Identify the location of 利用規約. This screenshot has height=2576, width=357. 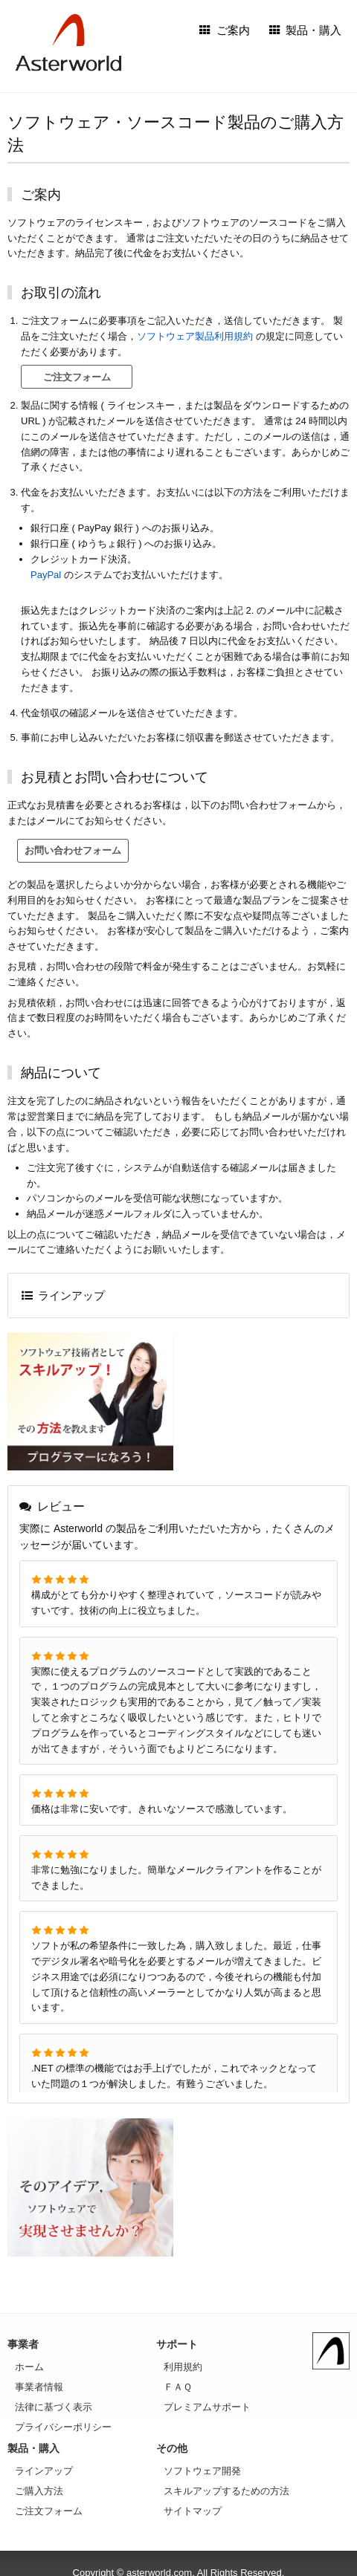
(183, 2366).